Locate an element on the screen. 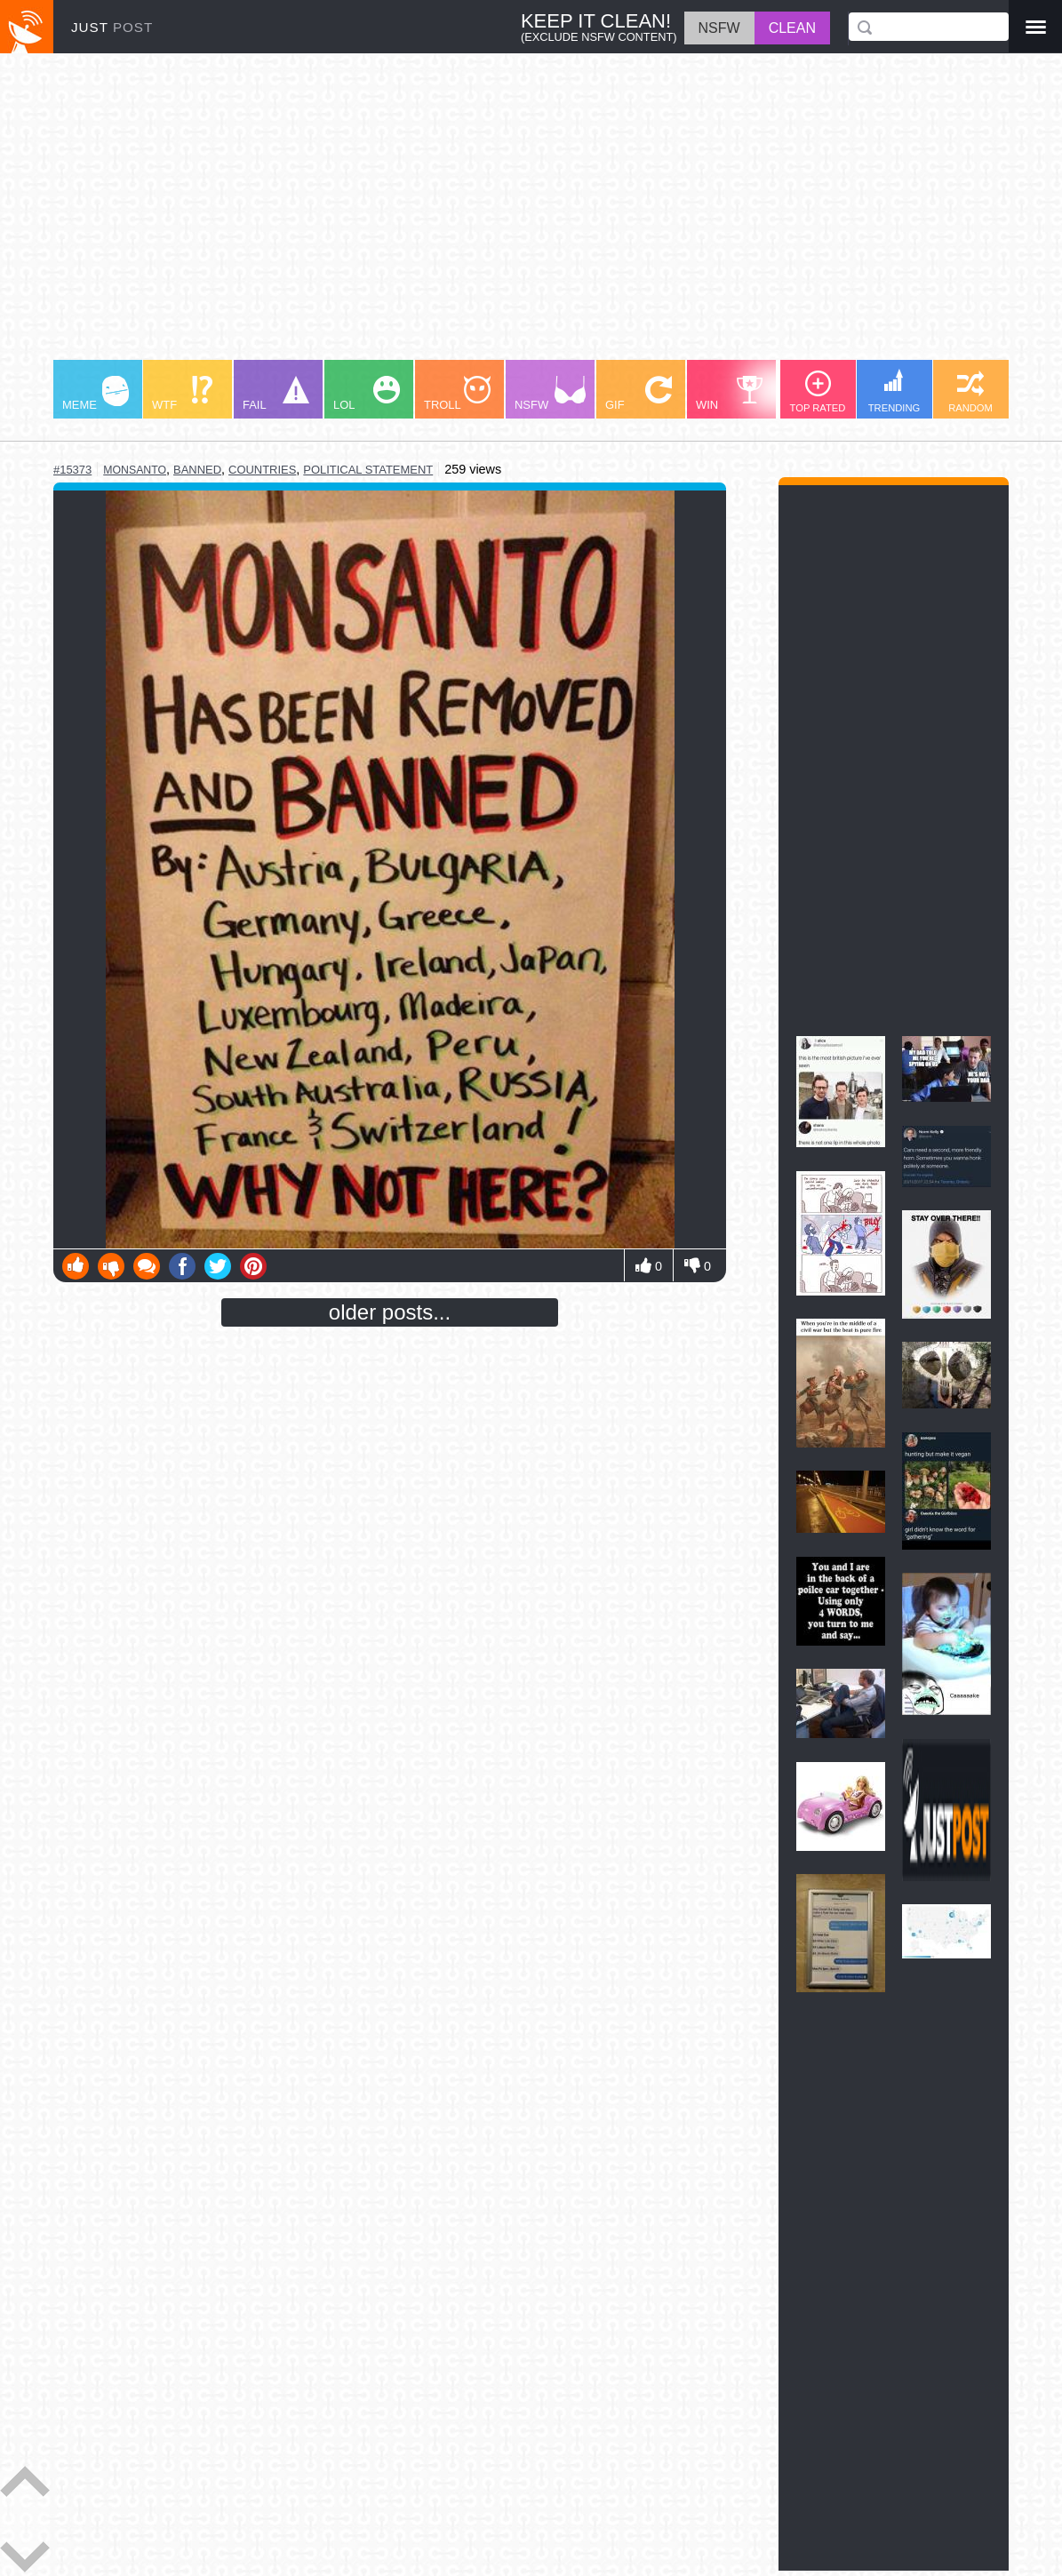 This screenshot has height=2576, width=1062. older posts... is located at coordinates (390, 1312).